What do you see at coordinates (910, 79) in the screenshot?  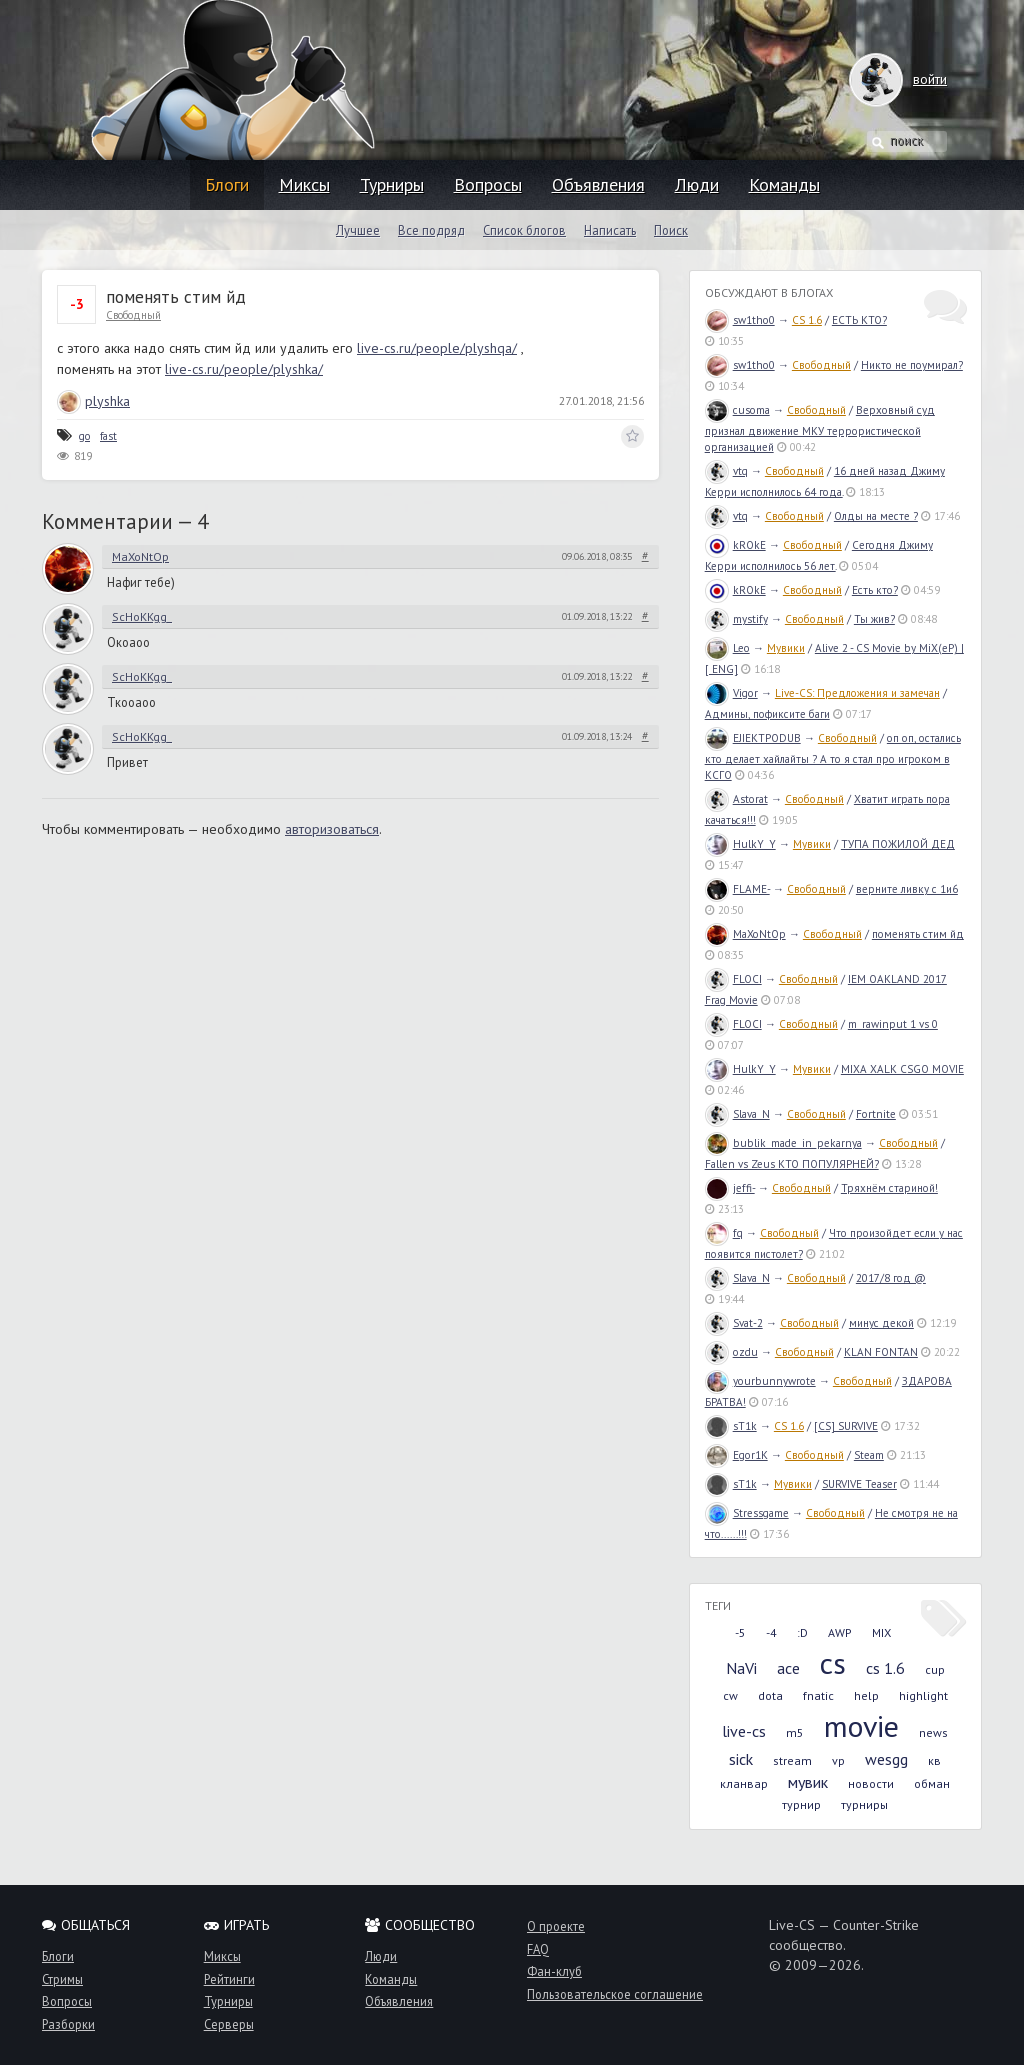 I see `войти` at bounding box center [910, 79].